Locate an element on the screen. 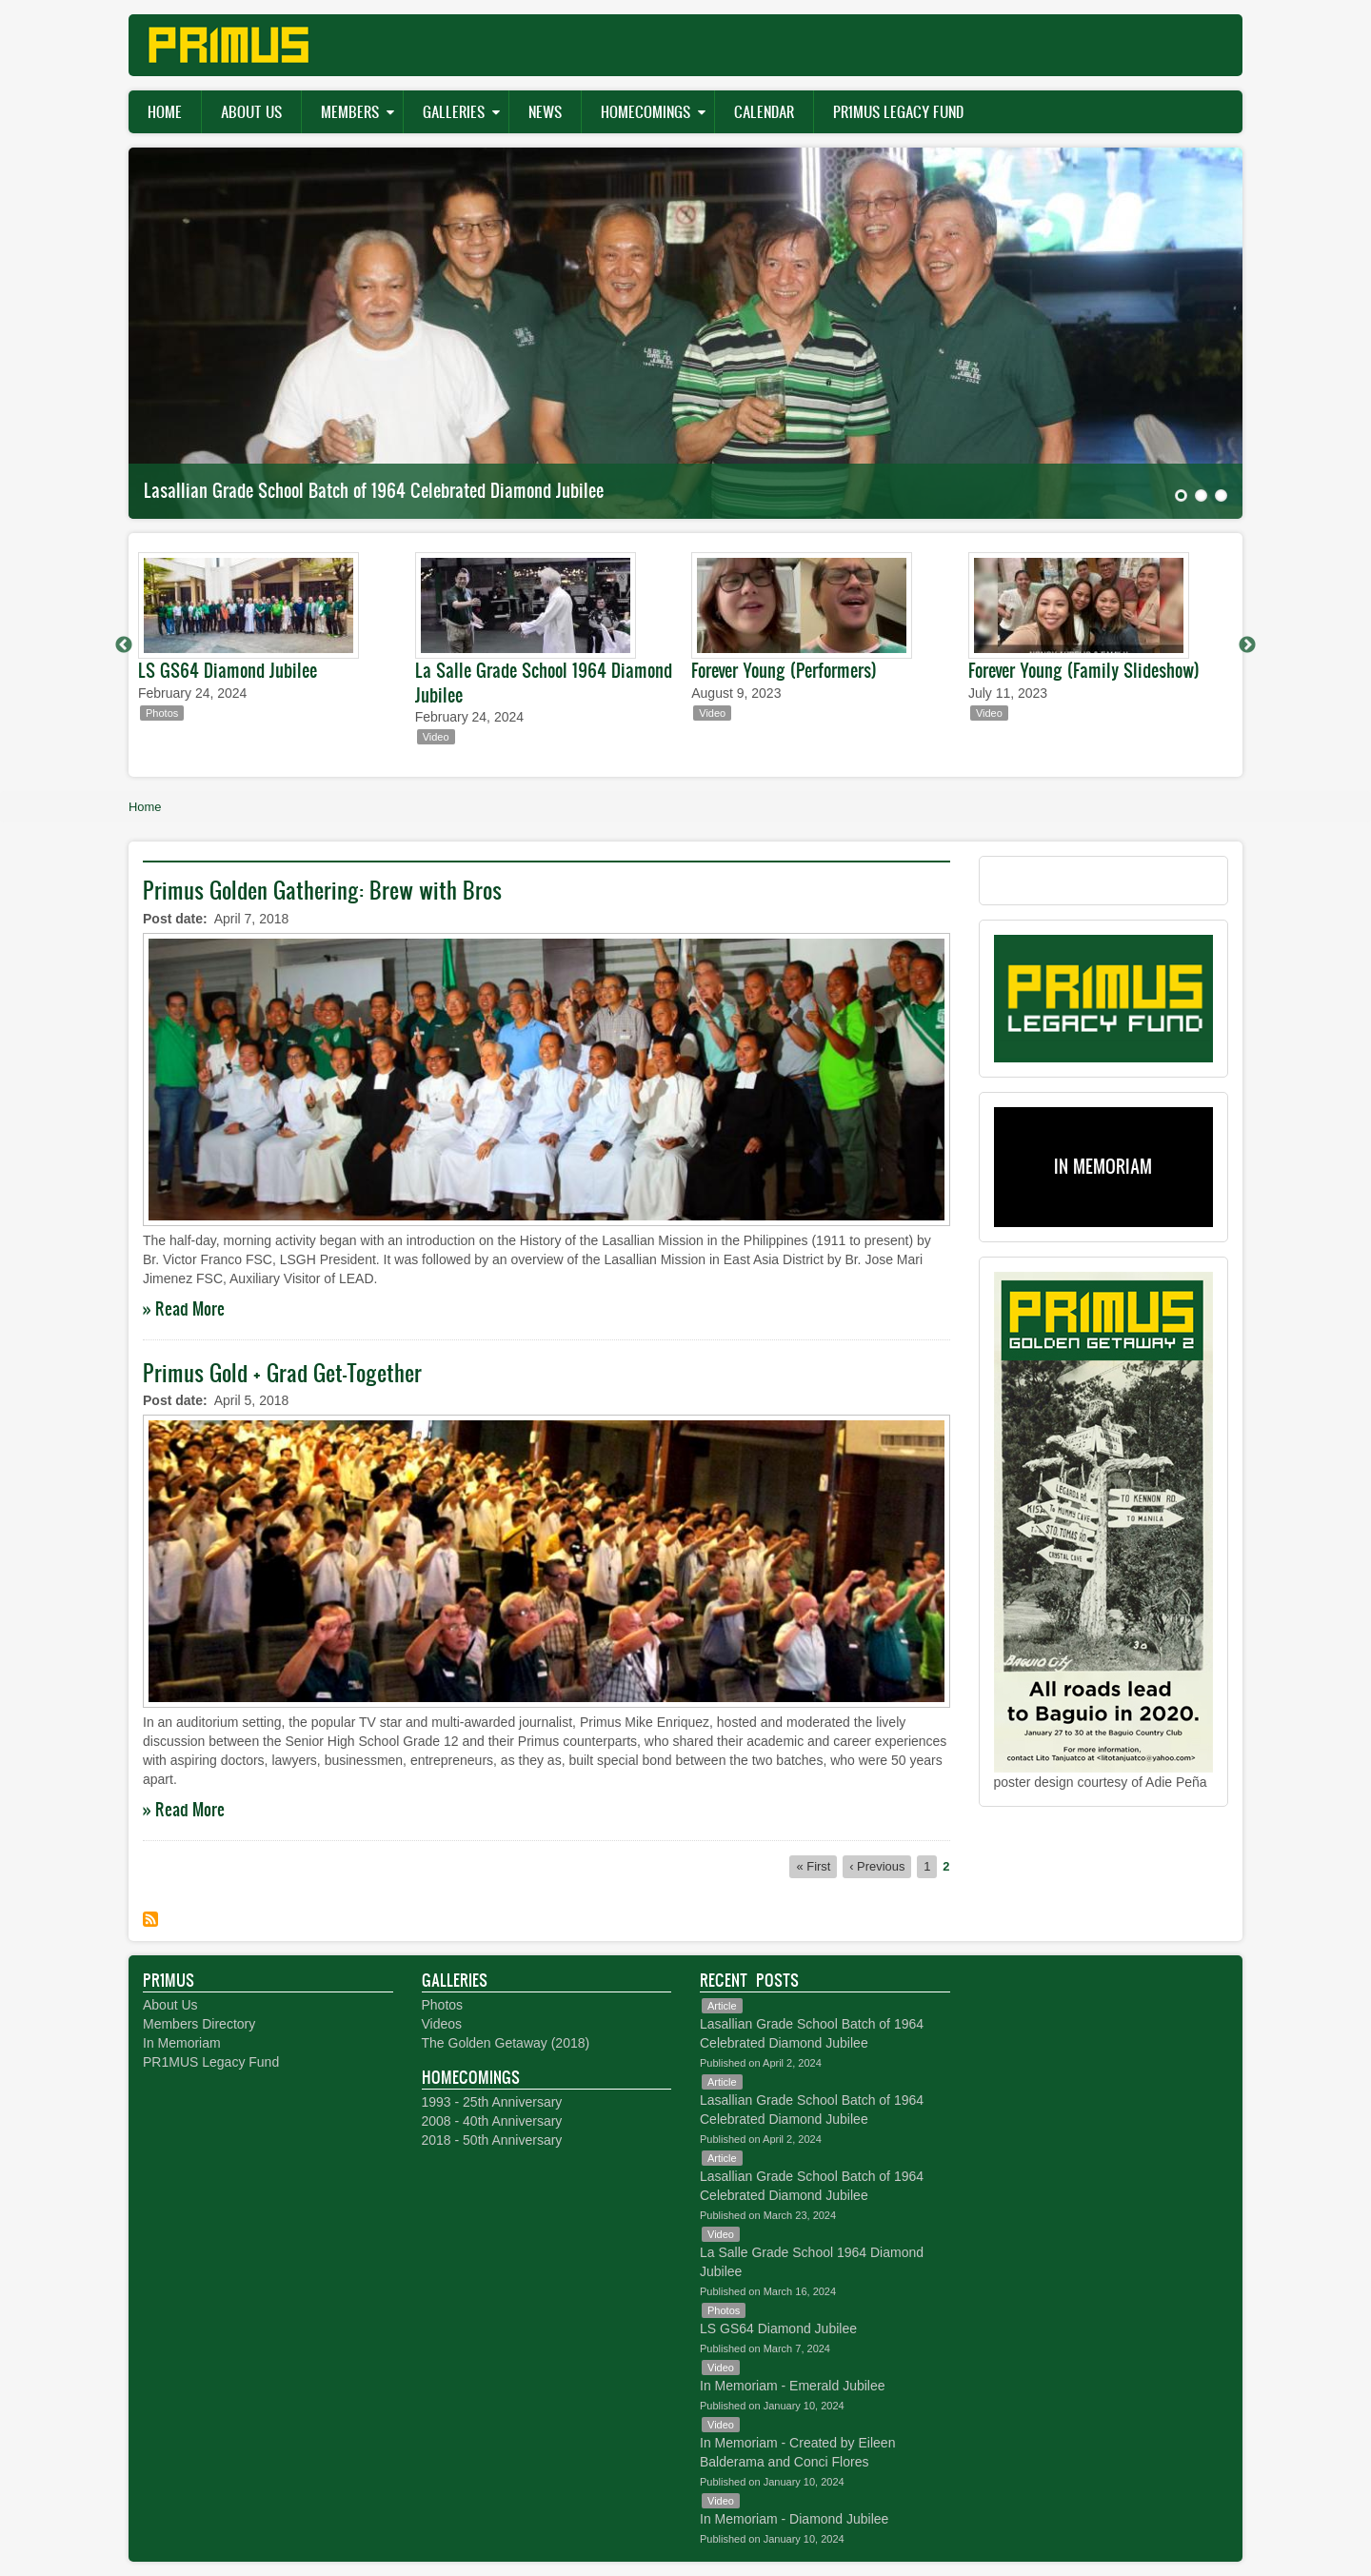  Previous [button] is located at coordinates (123, 645).